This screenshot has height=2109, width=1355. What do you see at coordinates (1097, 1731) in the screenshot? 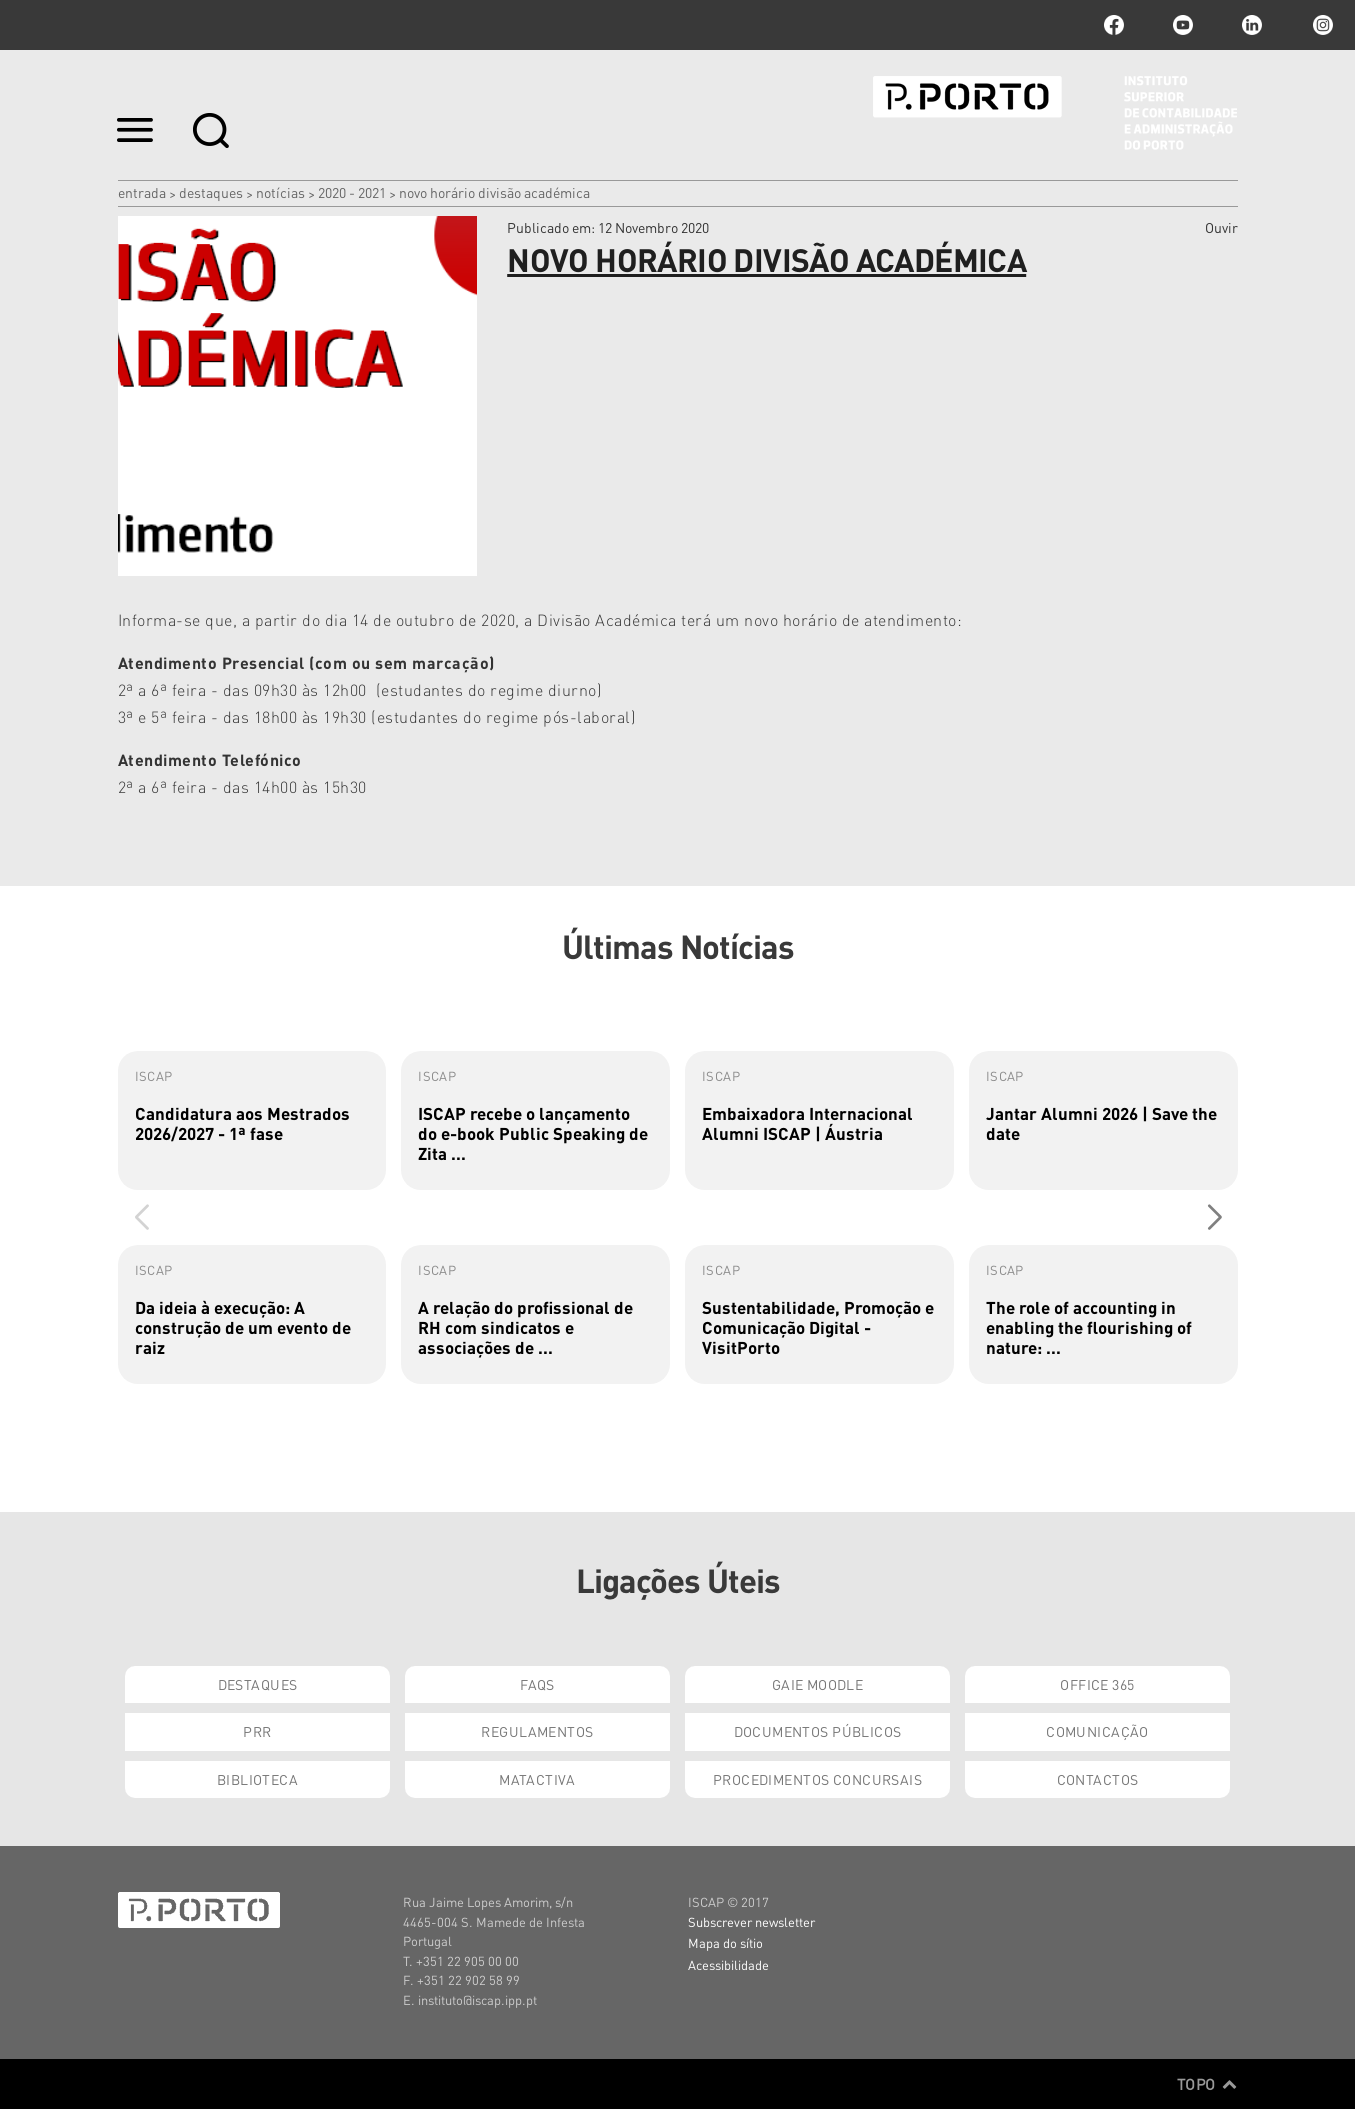
I see `Comunicação` at bounding box center [1097, 1731].